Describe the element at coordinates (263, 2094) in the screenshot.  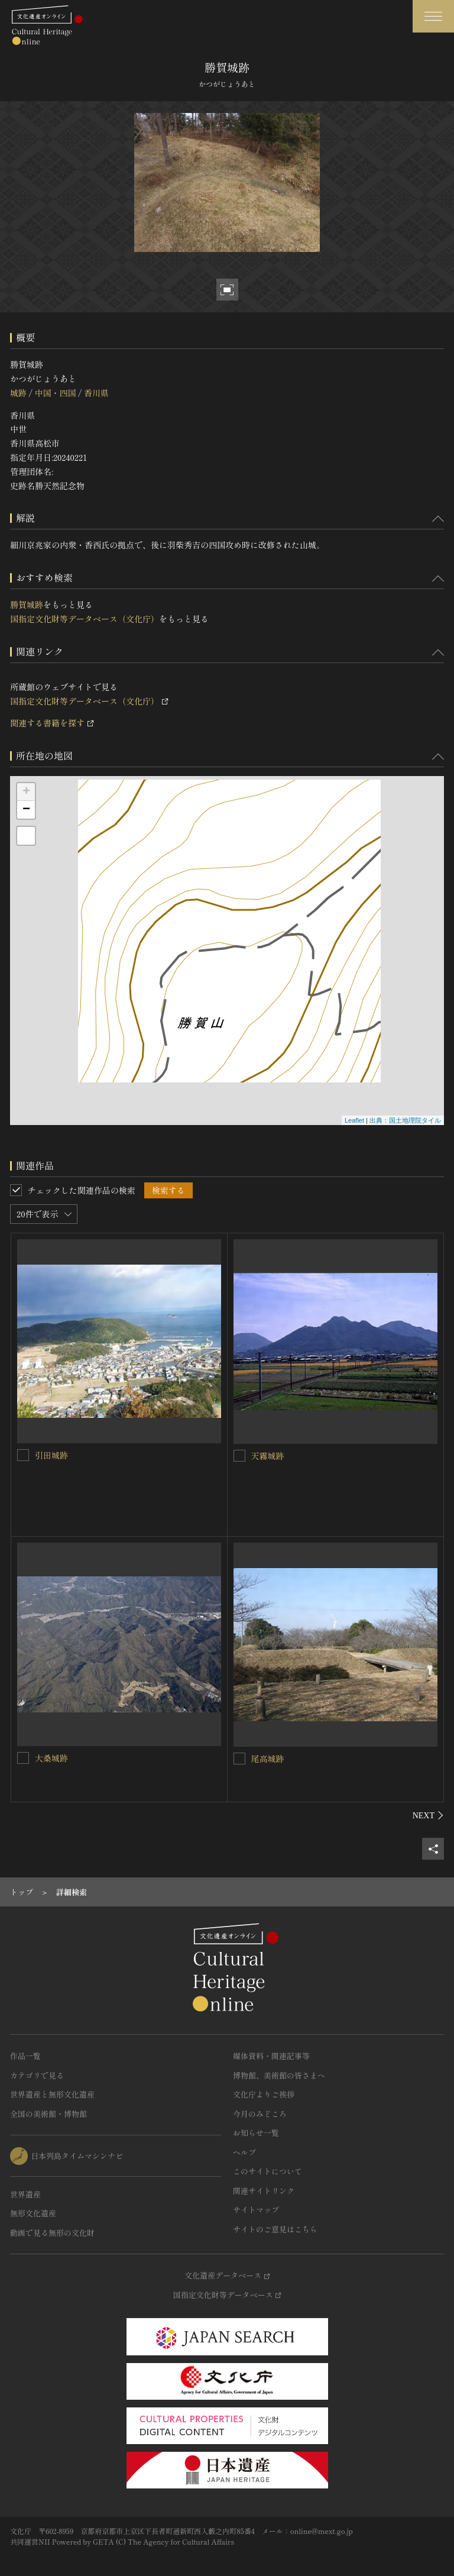
I see `文化庁よりご挨拶` at that location.